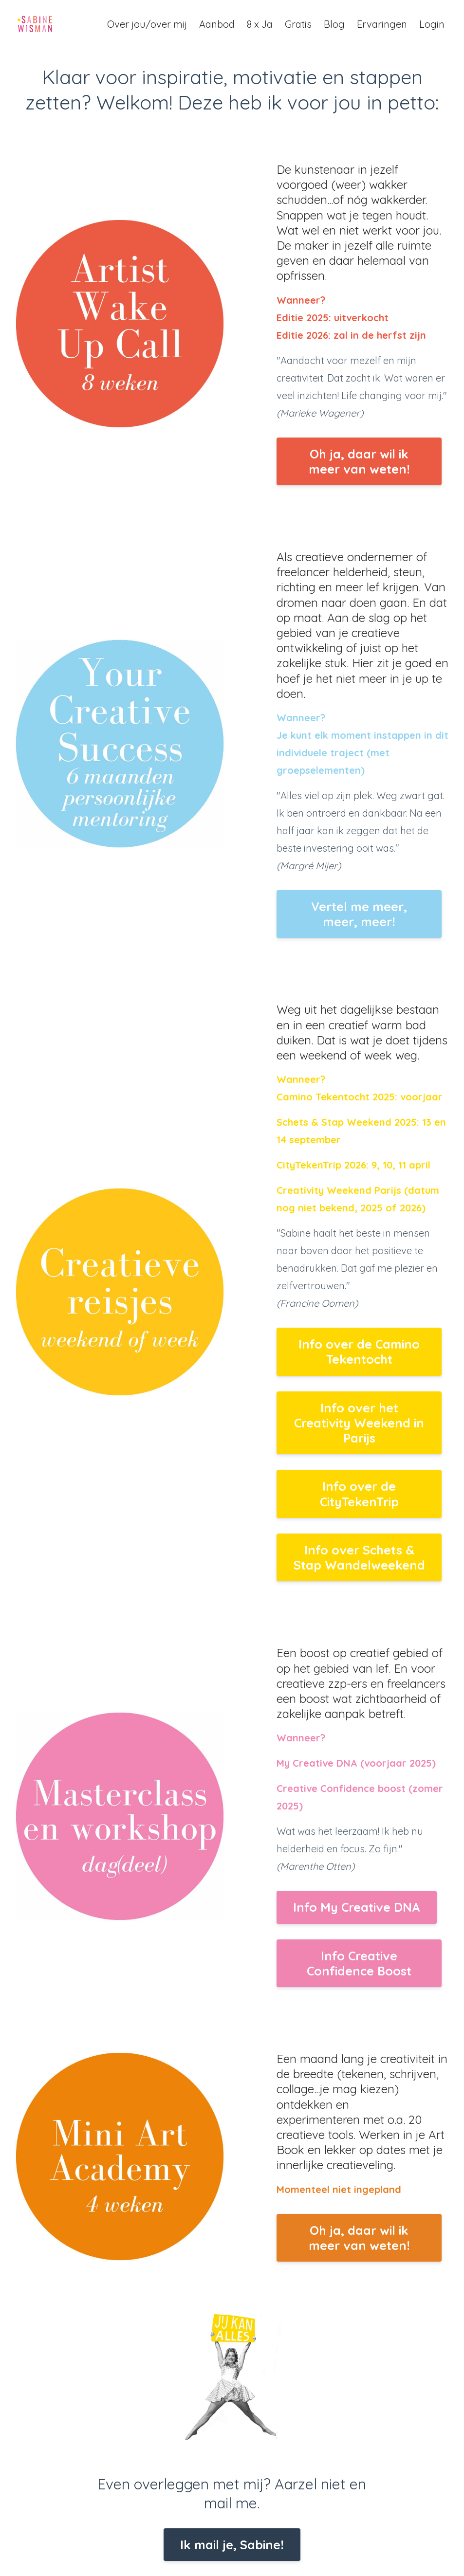 The image size is (464, 2576). Describe the element at coordinates (298, 24) in the screenshot. I see `Gratis` at that location.